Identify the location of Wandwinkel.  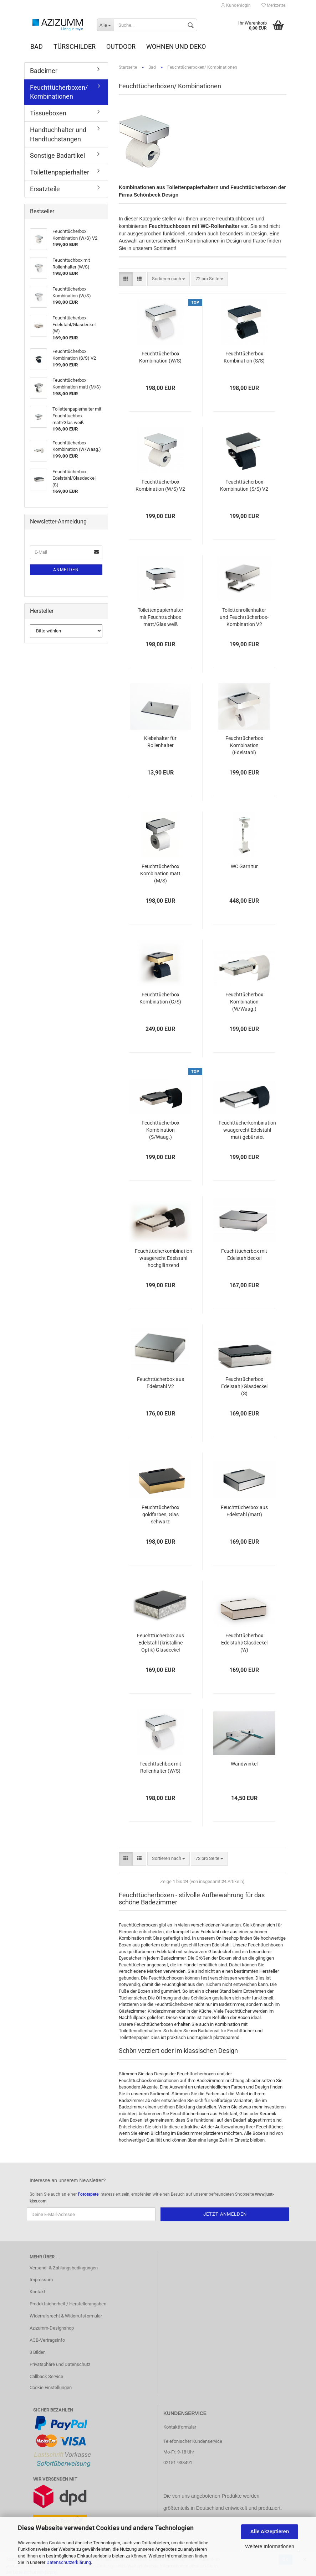
(244, 1764).